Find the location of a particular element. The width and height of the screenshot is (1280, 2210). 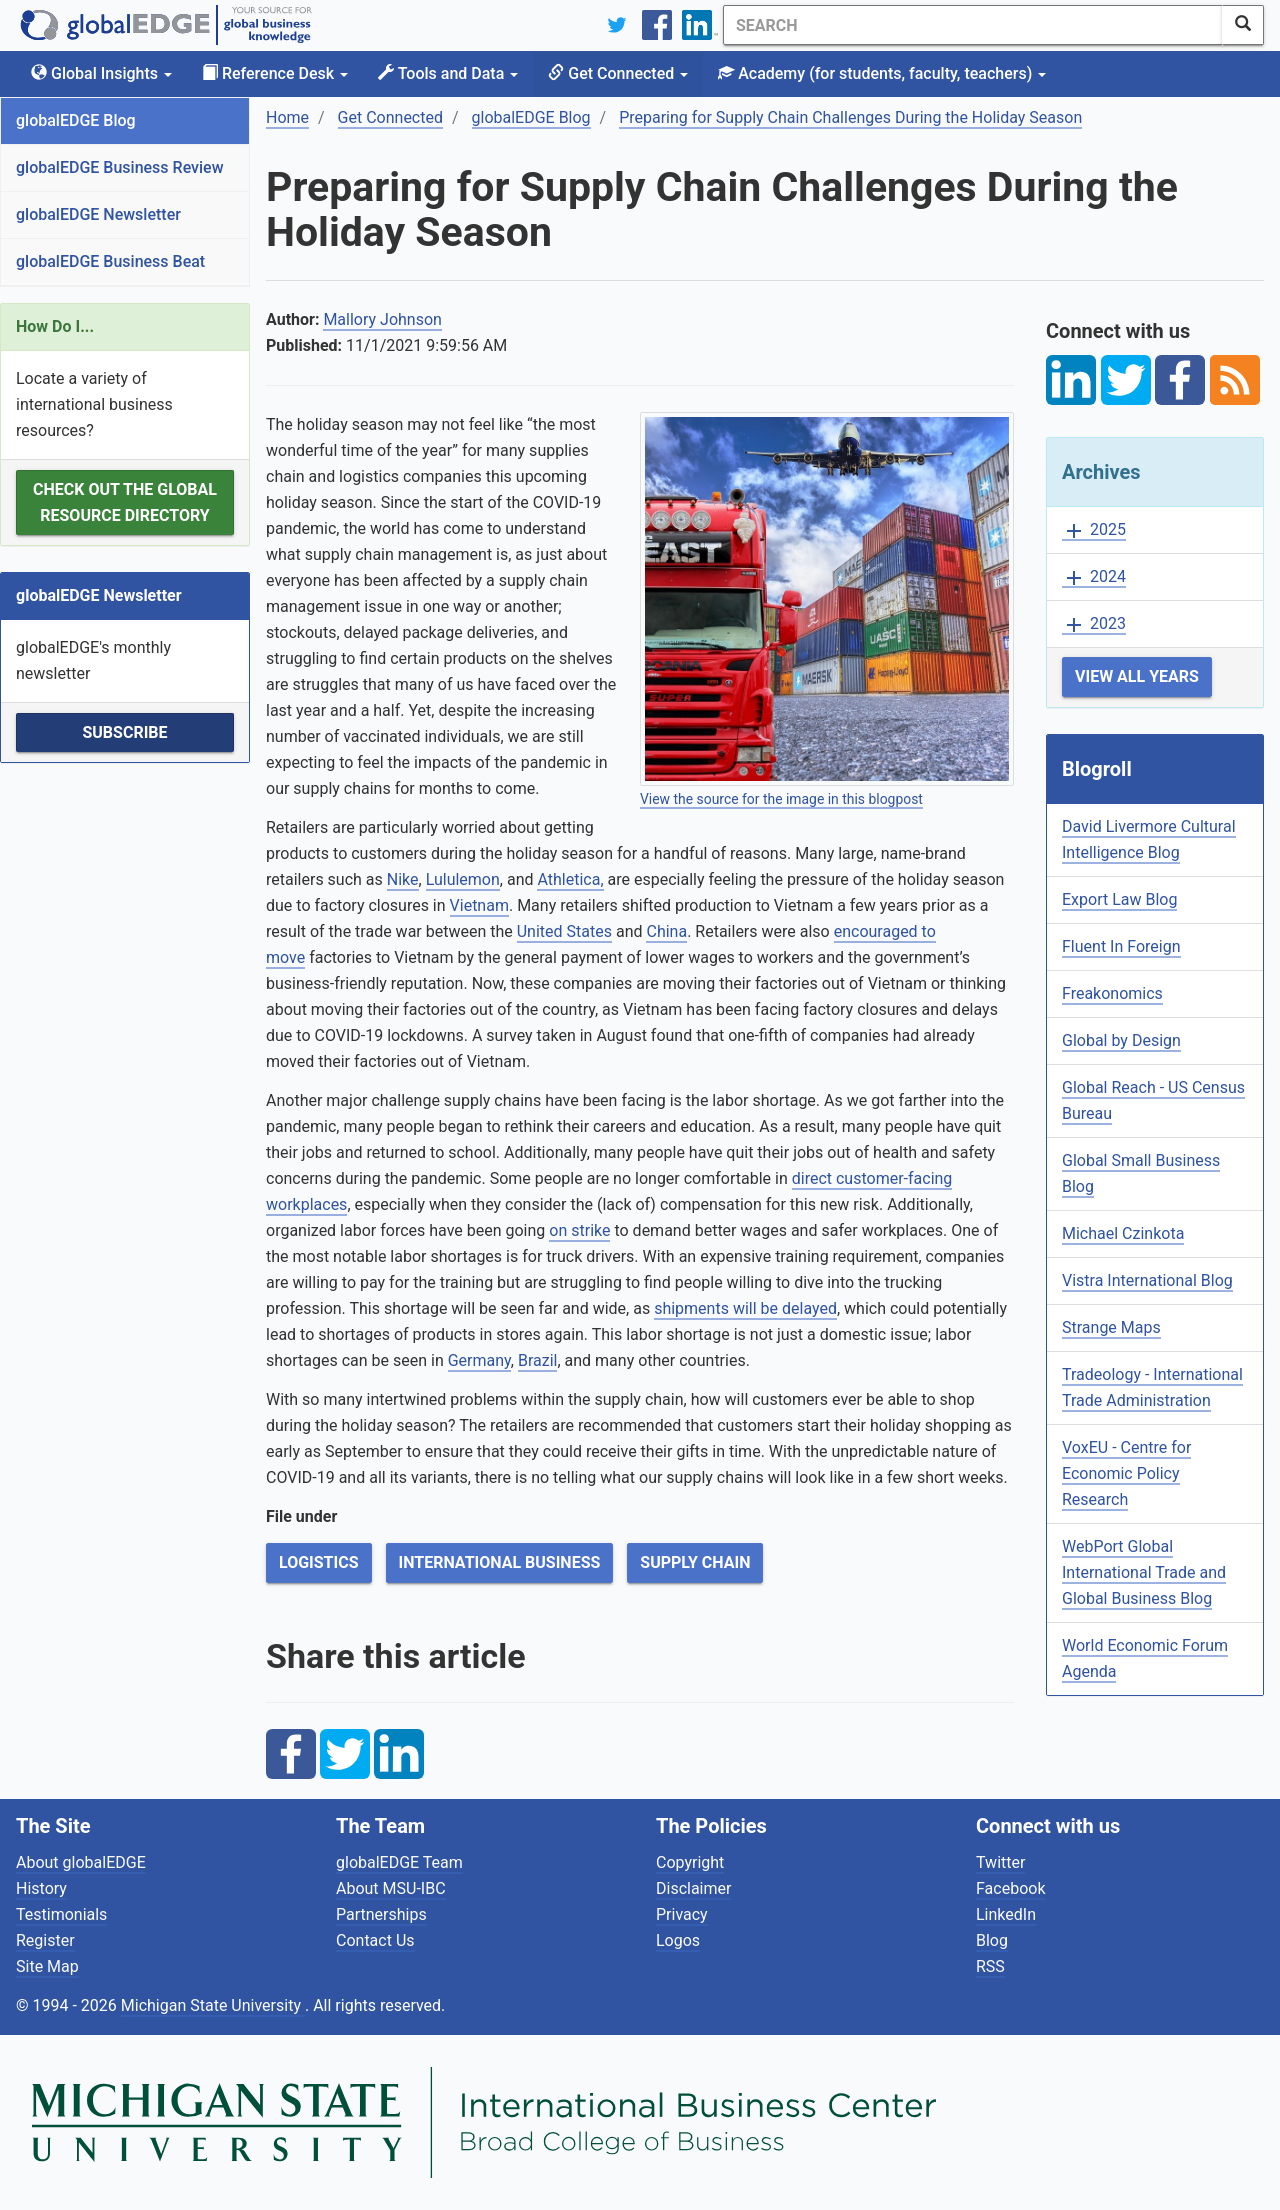

Tools and Data [button] is located at coordinates (448, 73).